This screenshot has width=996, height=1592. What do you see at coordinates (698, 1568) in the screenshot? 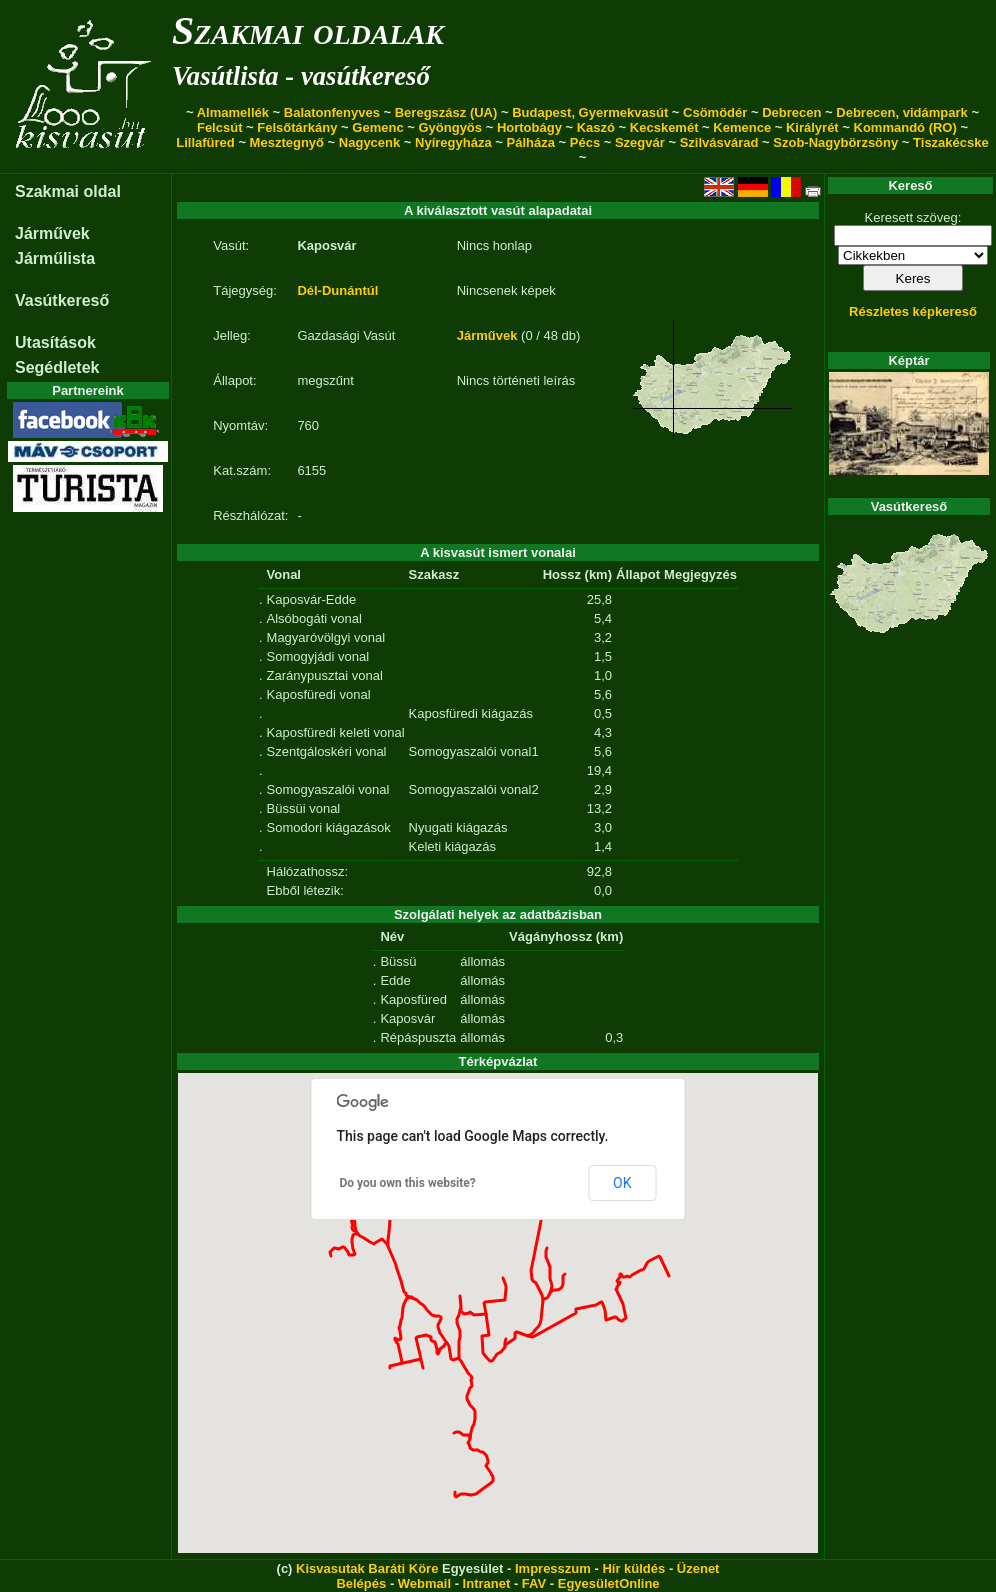
I see `Üzenet` at bounding box center [698, 1568].